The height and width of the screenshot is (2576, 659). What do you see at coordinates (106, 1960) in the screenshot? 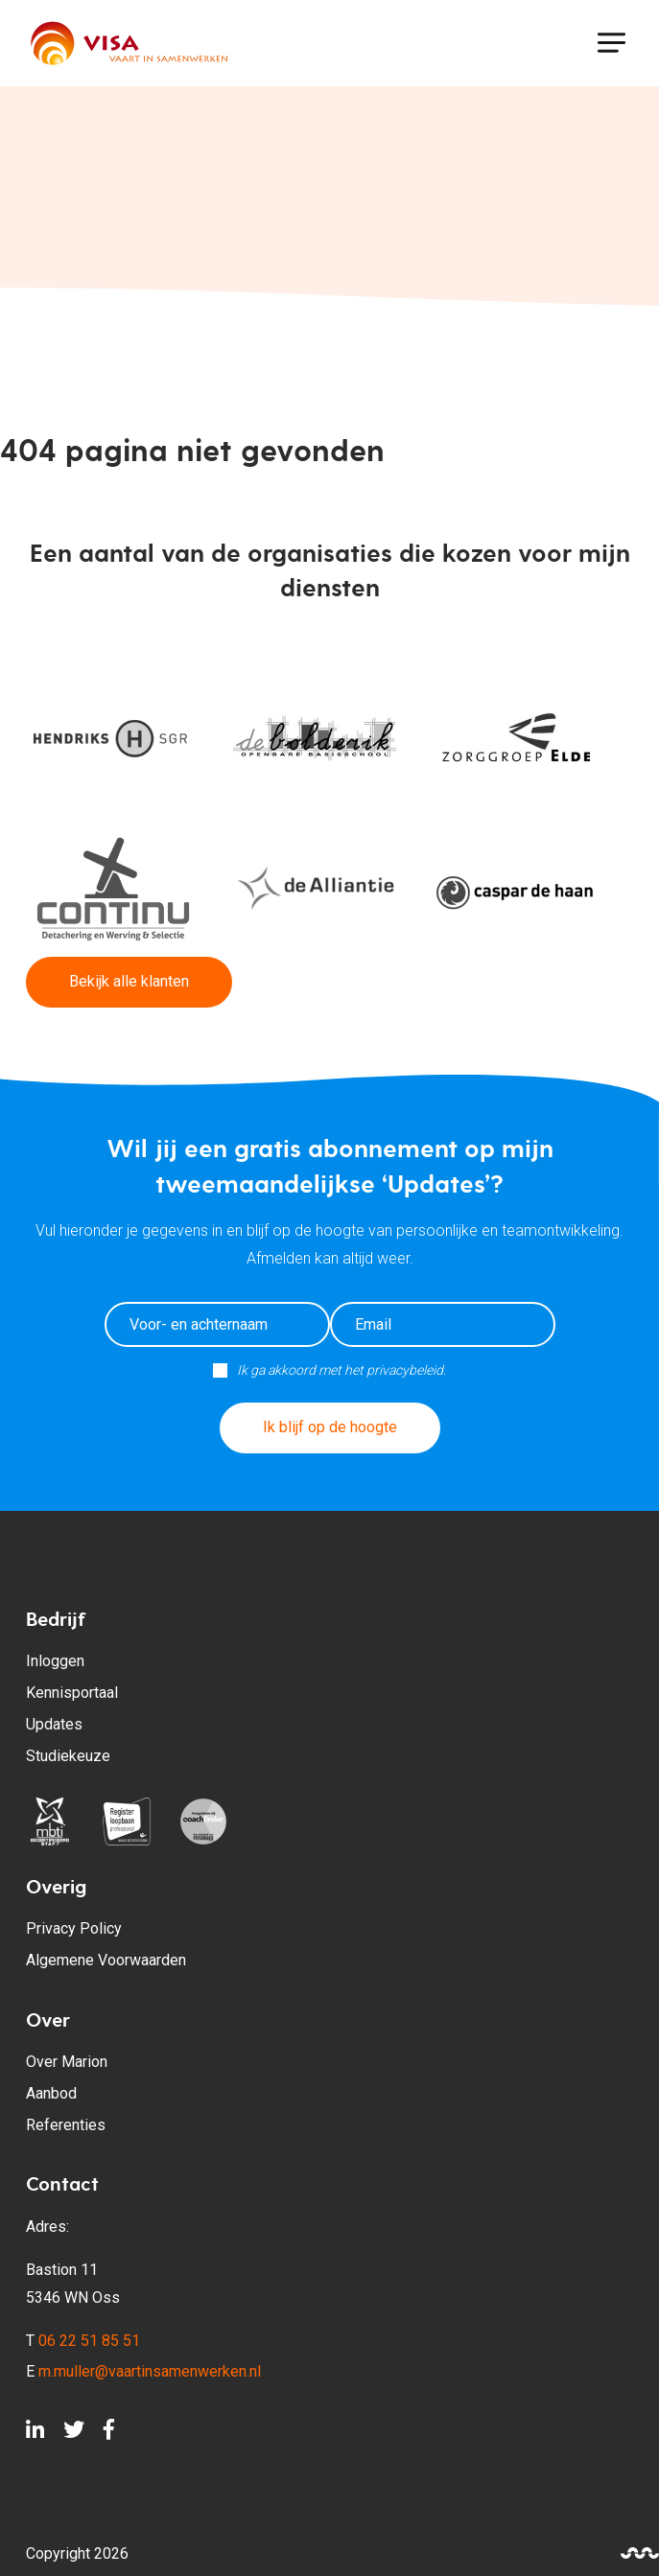
I see `Algemene Voorwaarden` at bounding box center [106, 1960].